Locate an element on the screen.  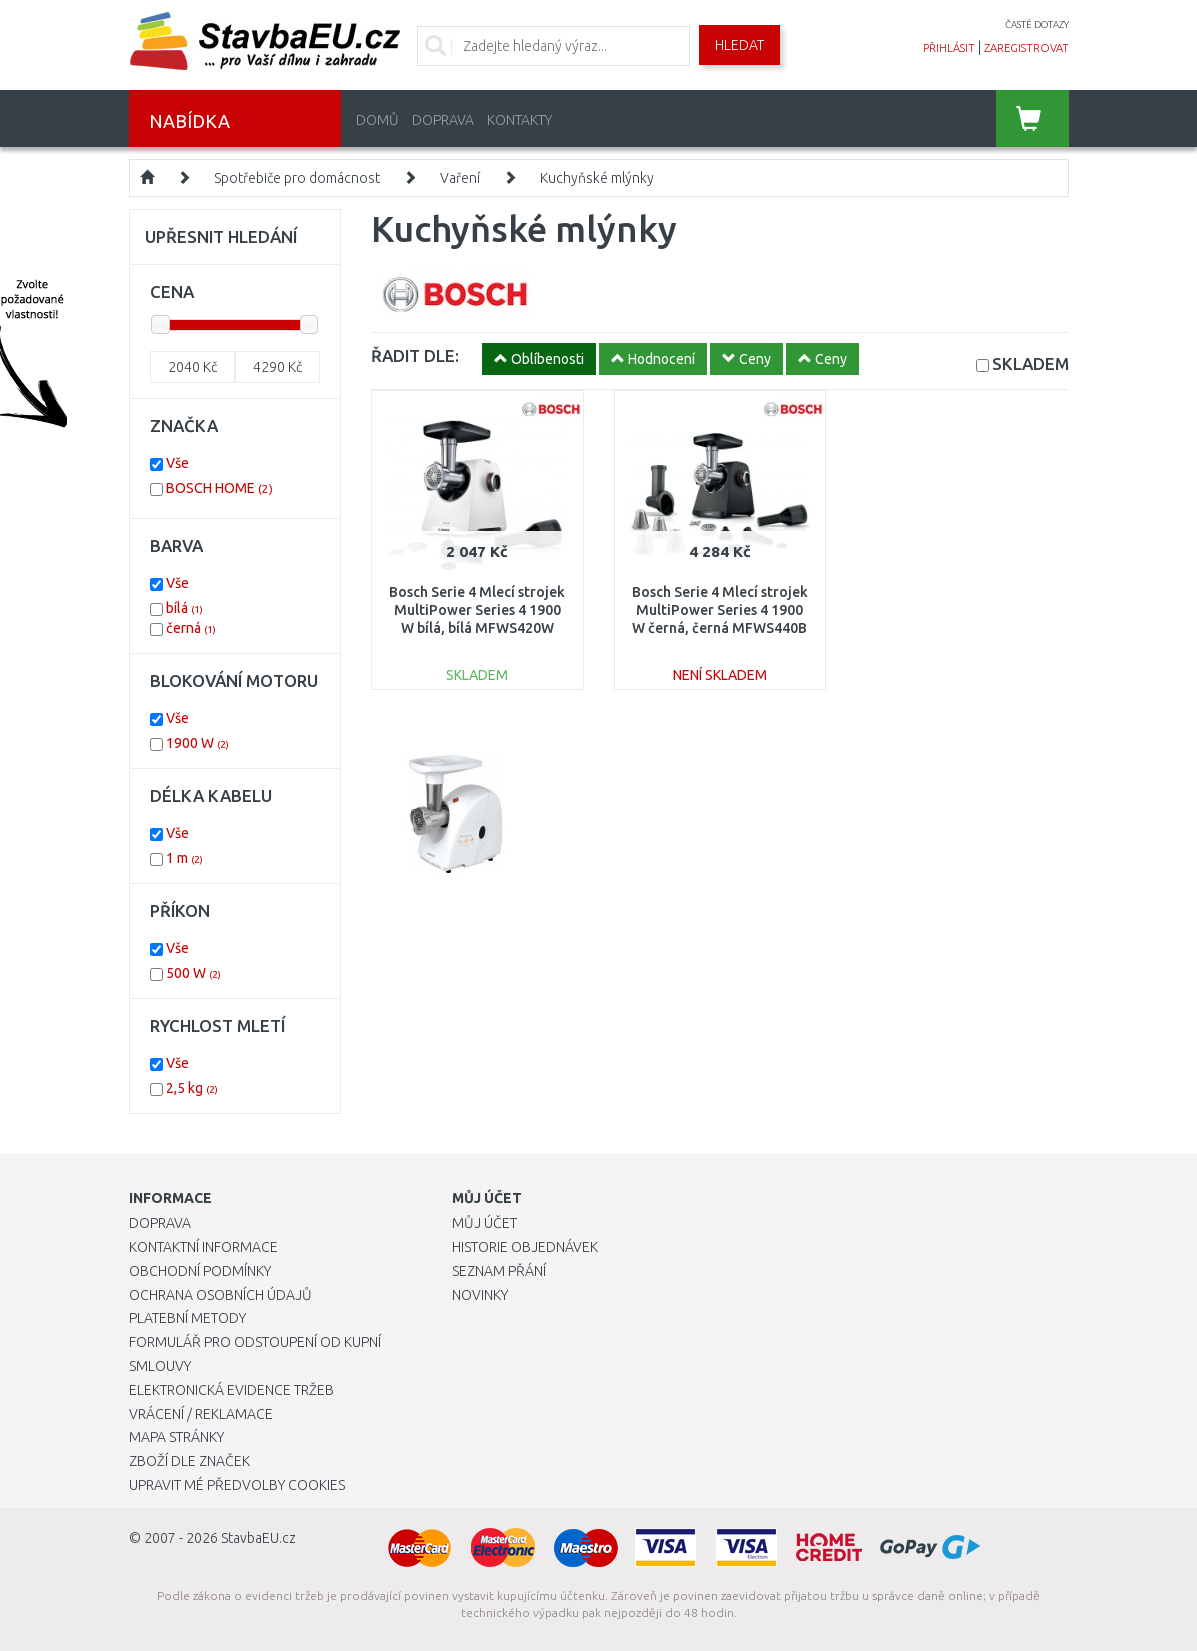
Bosch Serie 4 Mlecí strojek MultiPower Series 4 1900 W bílá, bílá MFWS420W is located at coordinates (477, 610).